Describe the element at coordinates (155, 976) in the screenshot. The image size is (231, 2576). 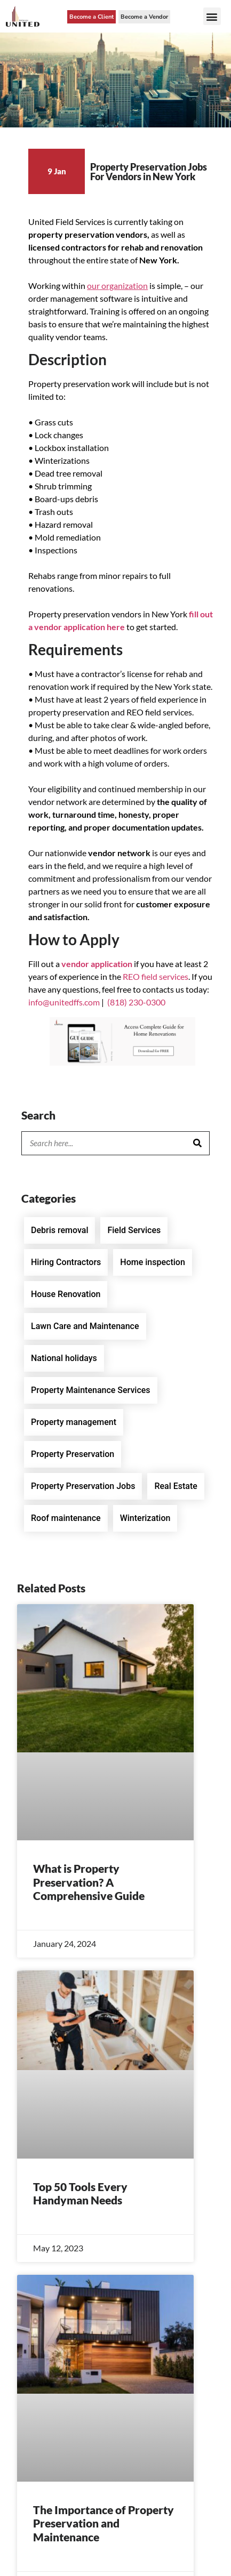
I see `REO field services` at that location.